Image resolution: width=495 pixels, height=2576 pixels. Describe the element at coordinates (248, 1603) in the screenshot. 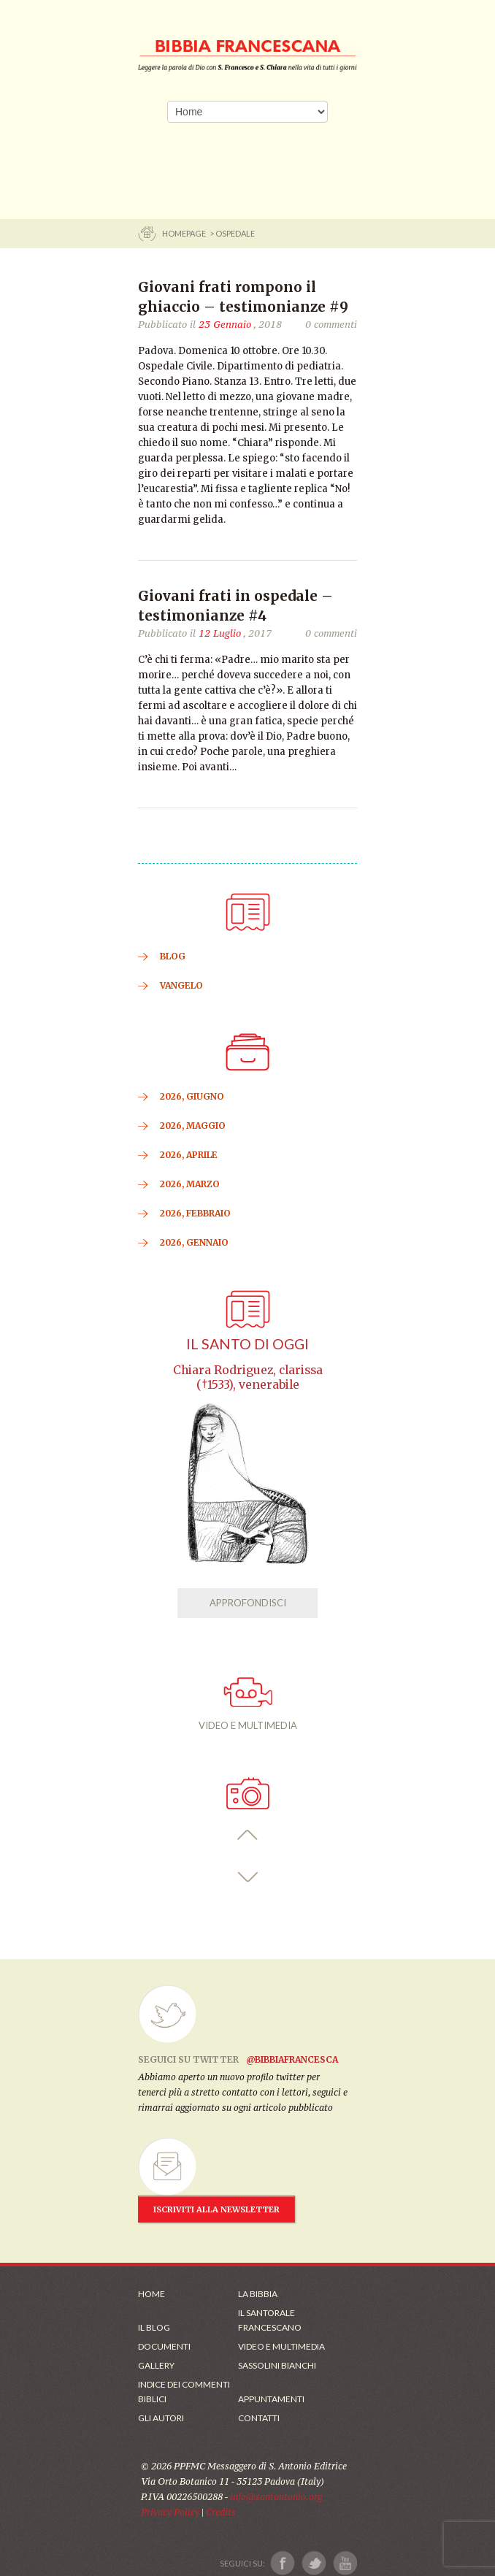

I see `APPROFONDISCI` at that location.